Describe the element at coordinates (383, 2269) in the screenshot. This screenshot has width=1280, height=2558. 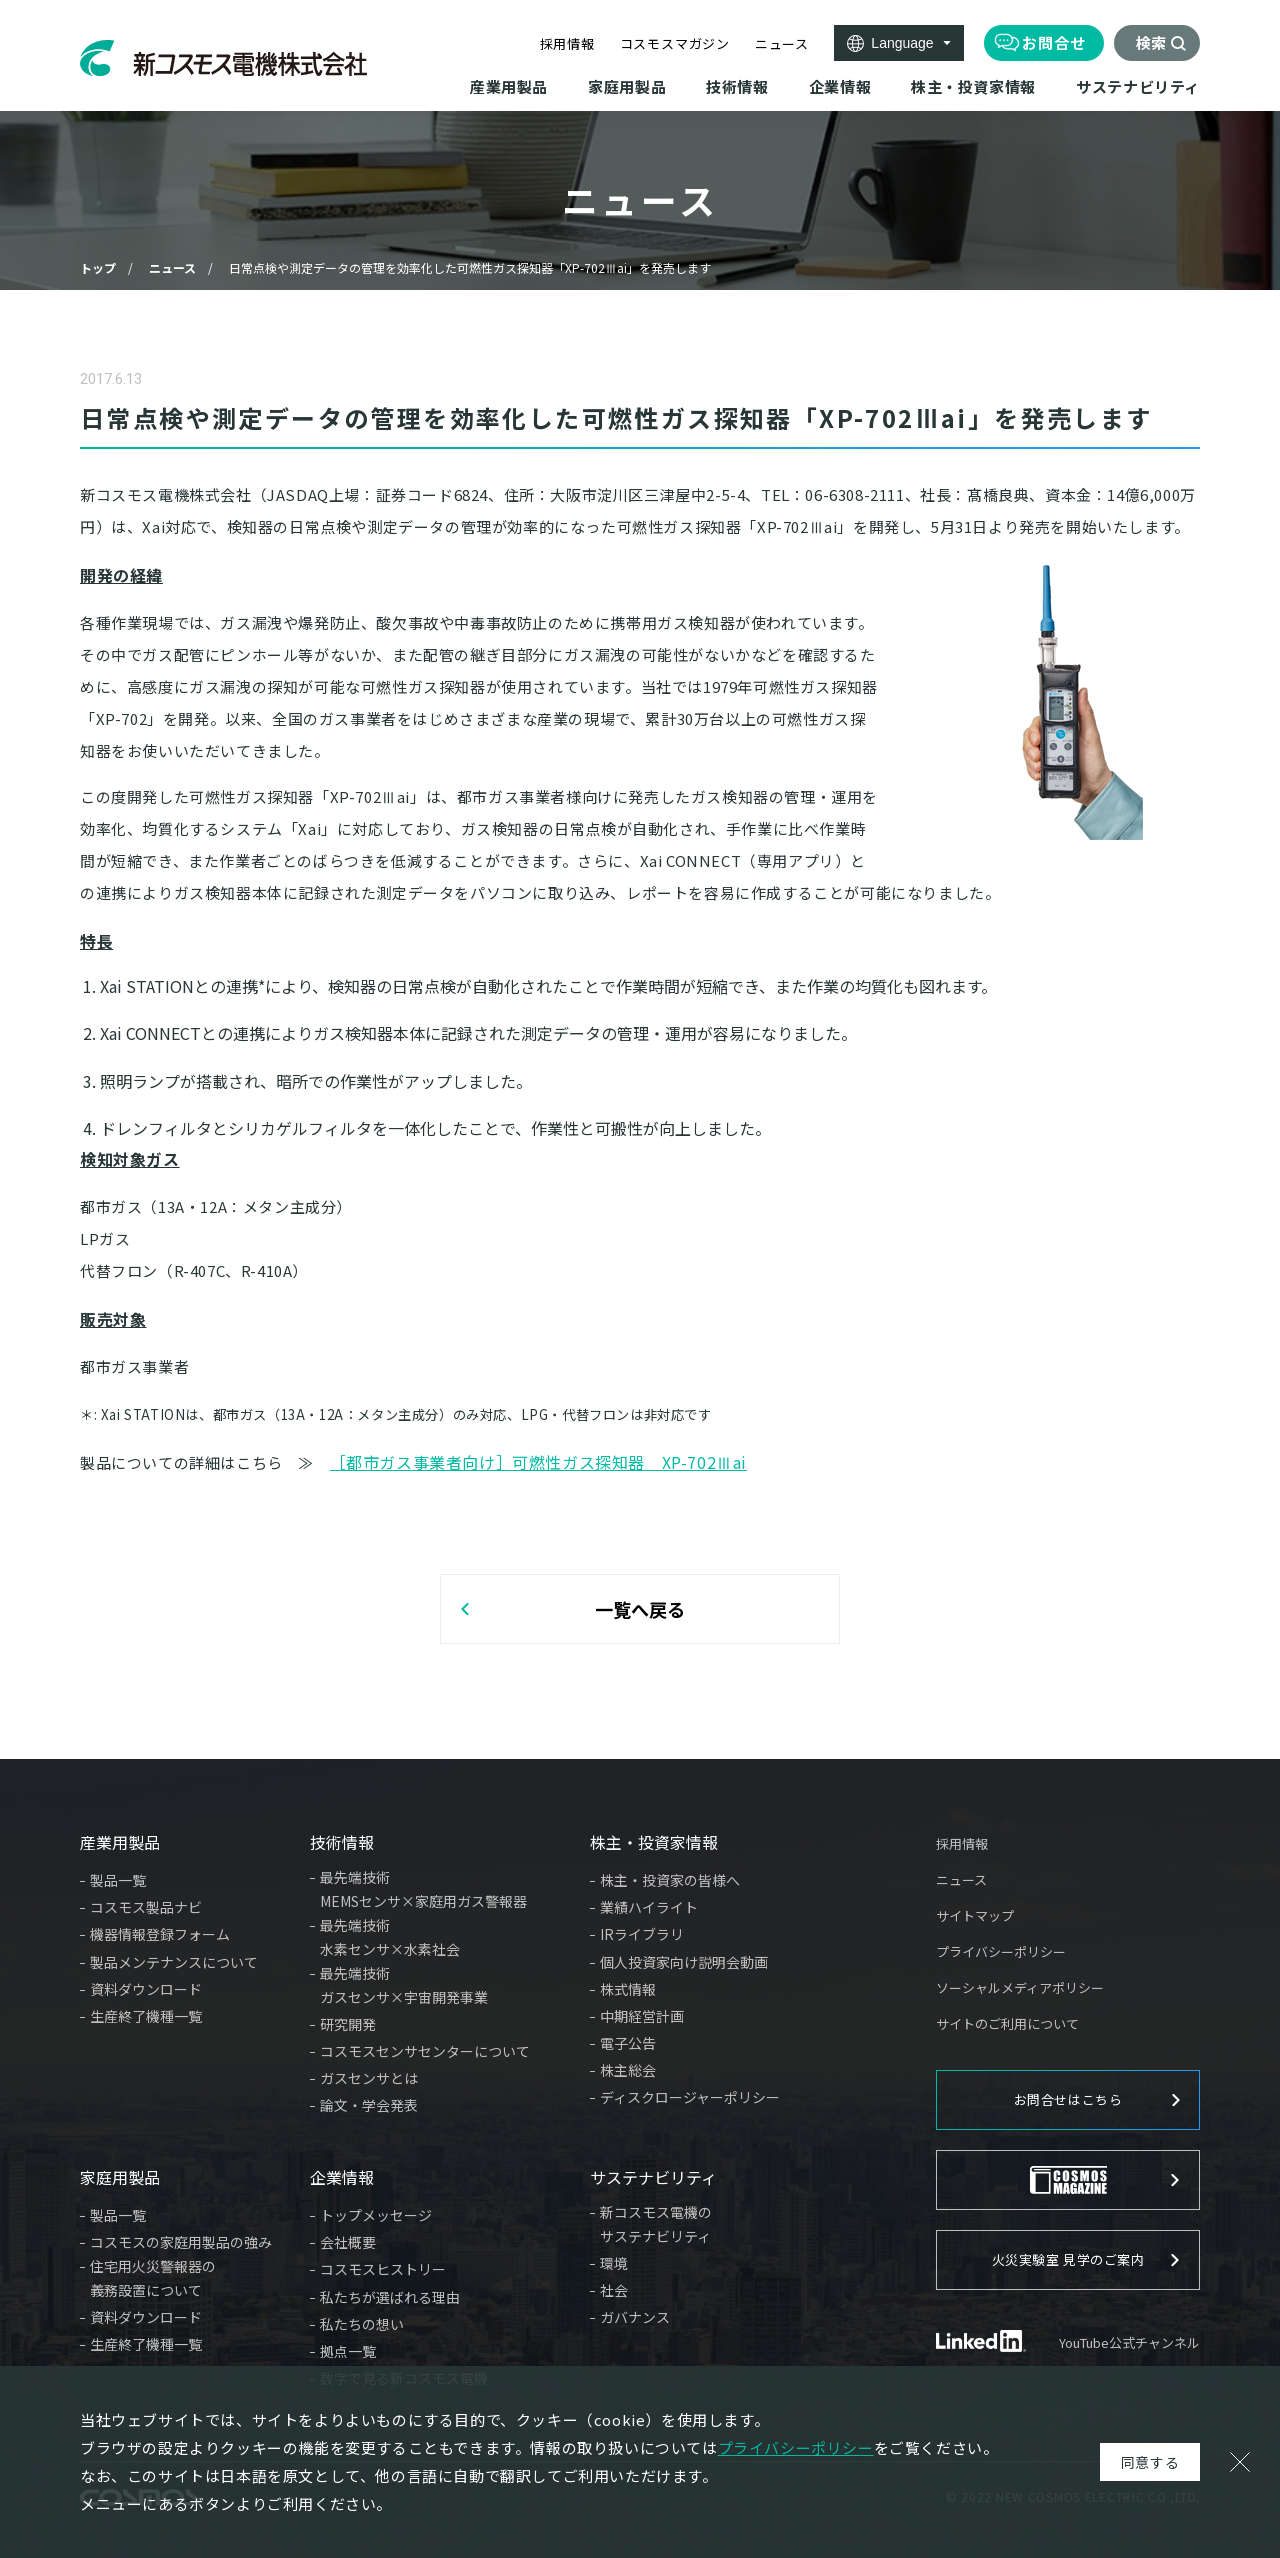
I see `コスモスヒストリー` at that location.